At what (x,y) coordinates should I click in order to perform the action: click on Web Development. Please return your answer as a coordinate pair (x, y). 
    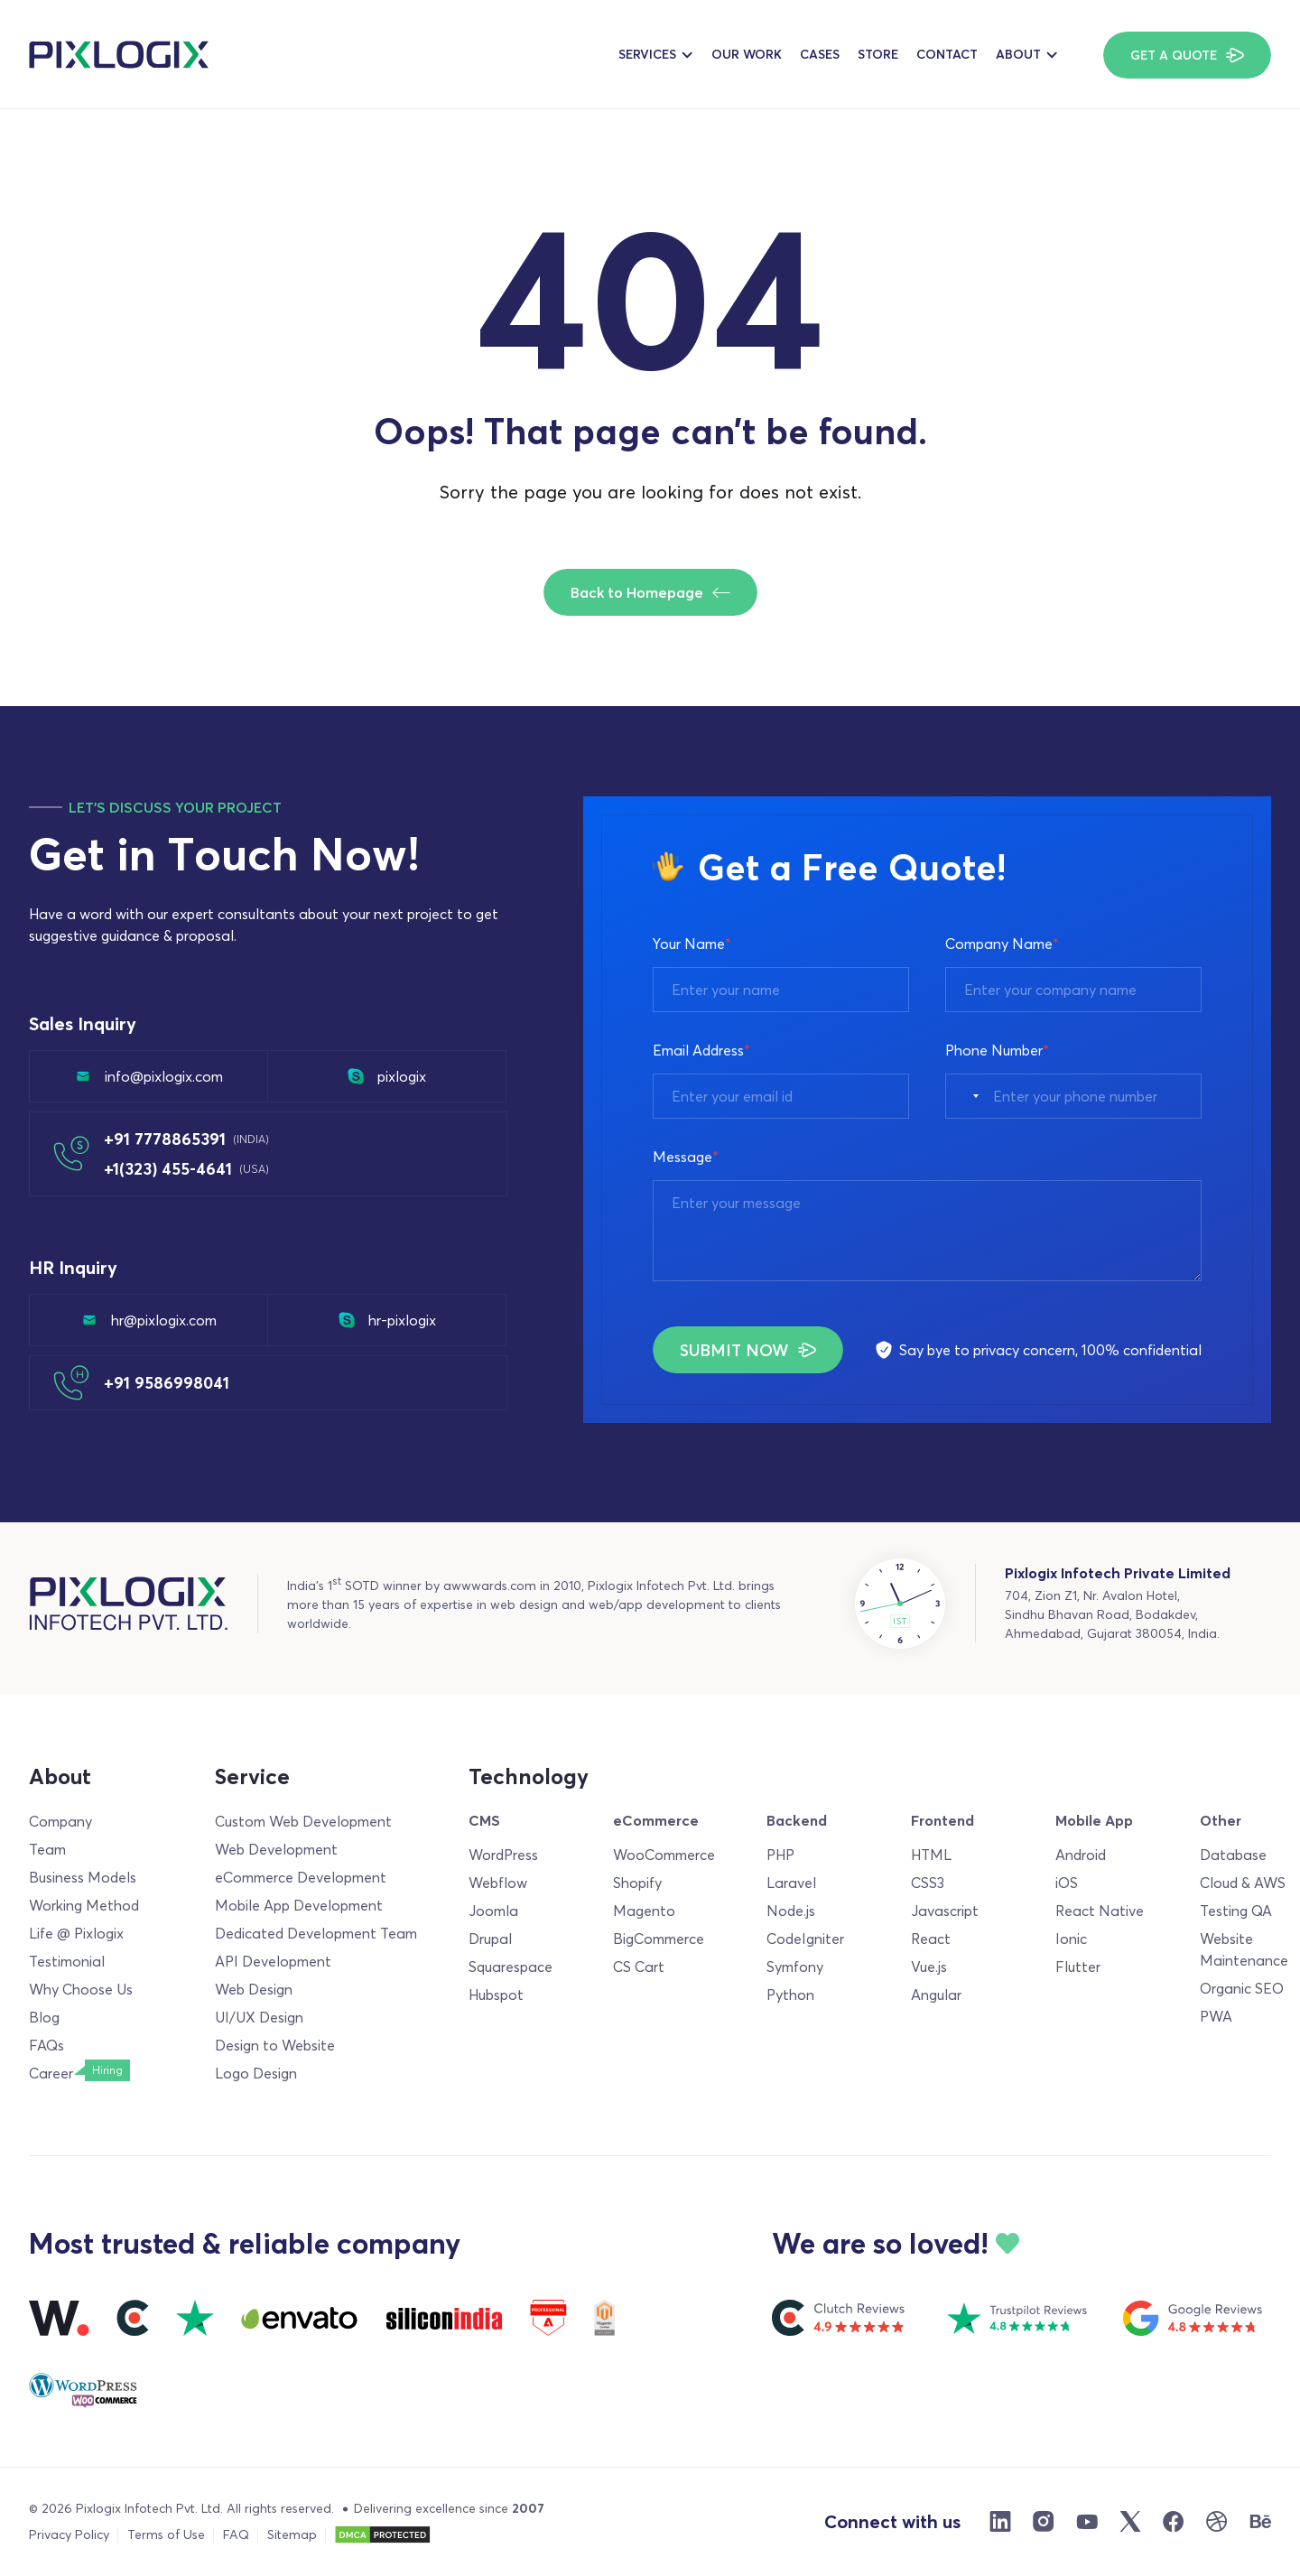
    Looking at the image, I should click on (276, 1849).